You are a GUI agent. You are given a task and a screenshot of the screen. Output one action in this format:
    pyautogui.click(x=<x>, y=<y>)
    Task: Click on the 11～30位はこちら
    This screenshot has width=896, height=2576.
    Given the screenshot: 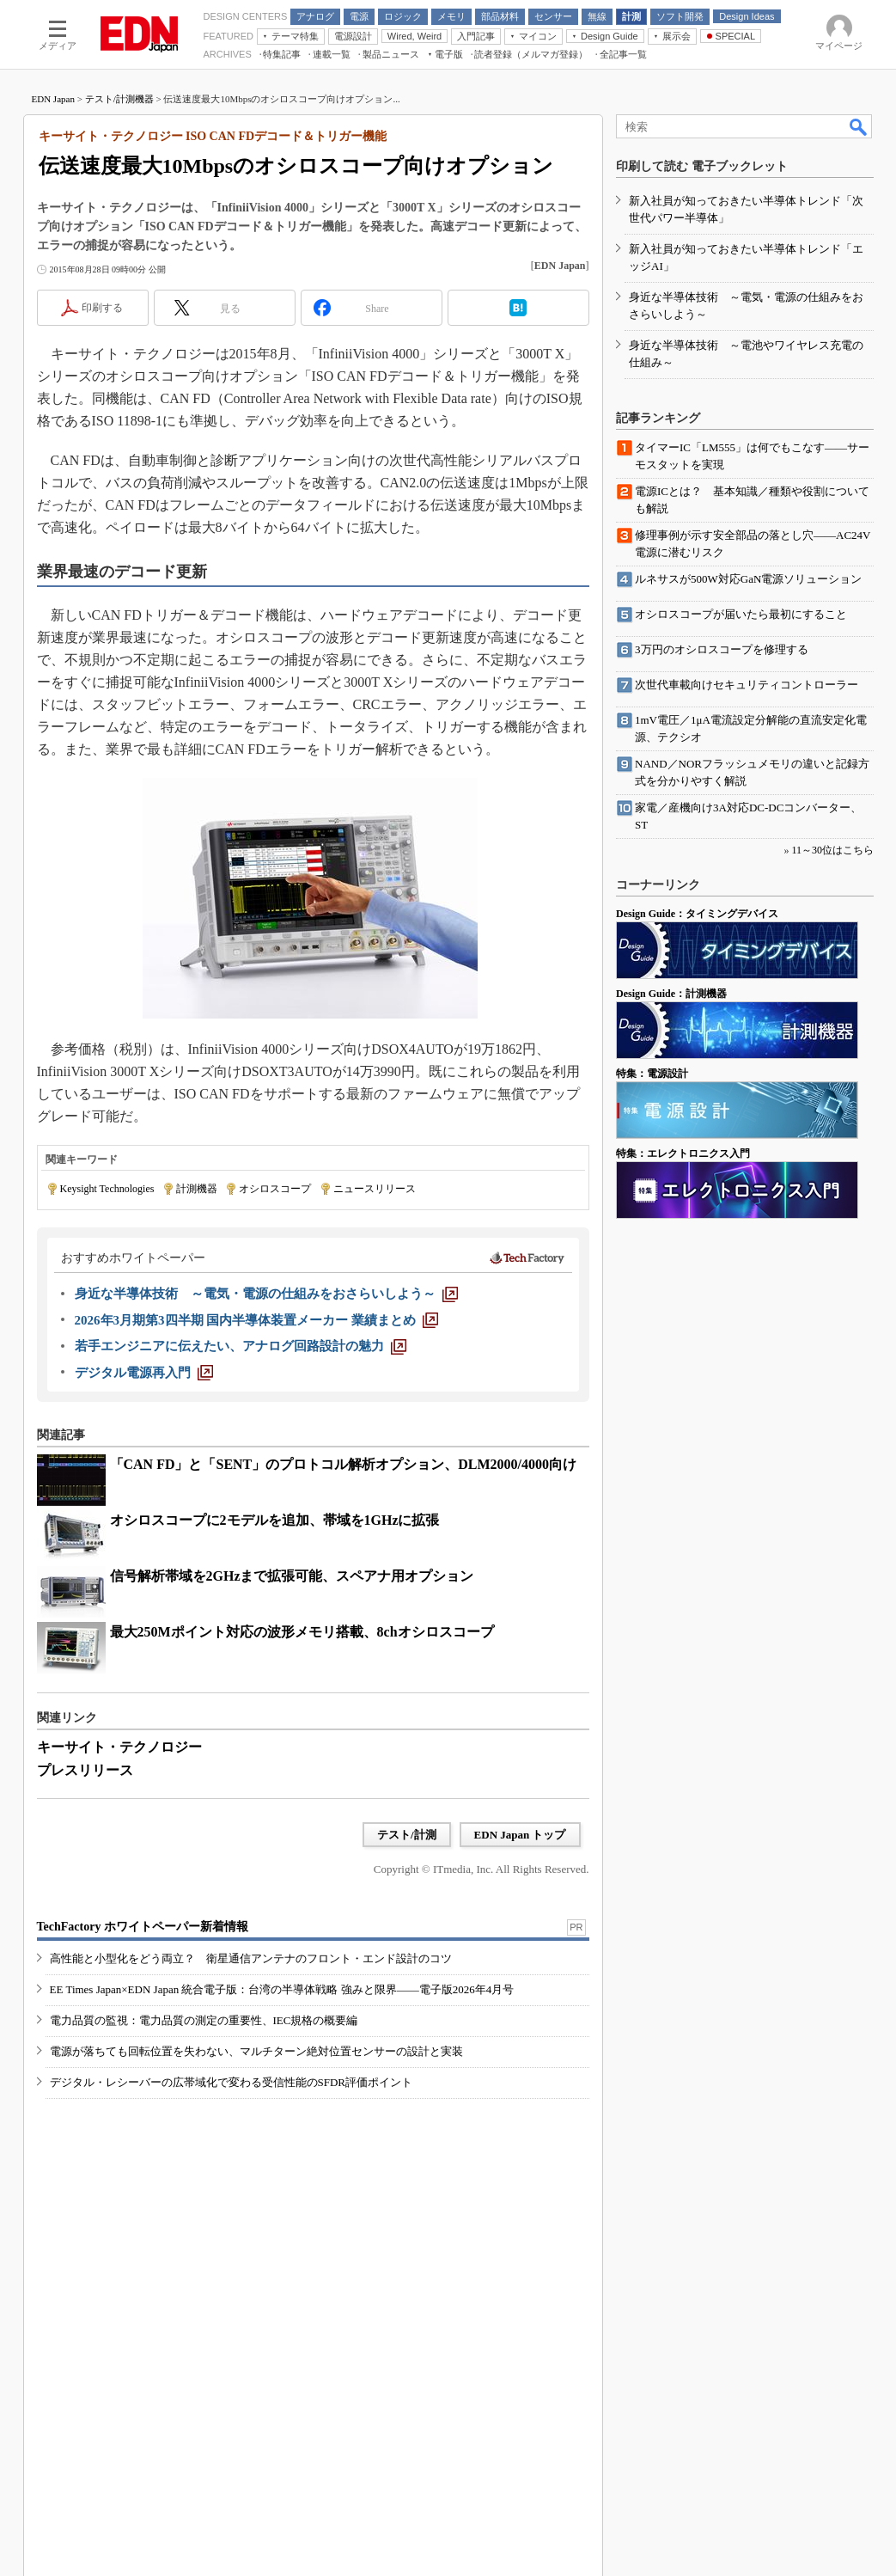 What is the action you would take?
    pyautogui.click(x=832, y=850)
    